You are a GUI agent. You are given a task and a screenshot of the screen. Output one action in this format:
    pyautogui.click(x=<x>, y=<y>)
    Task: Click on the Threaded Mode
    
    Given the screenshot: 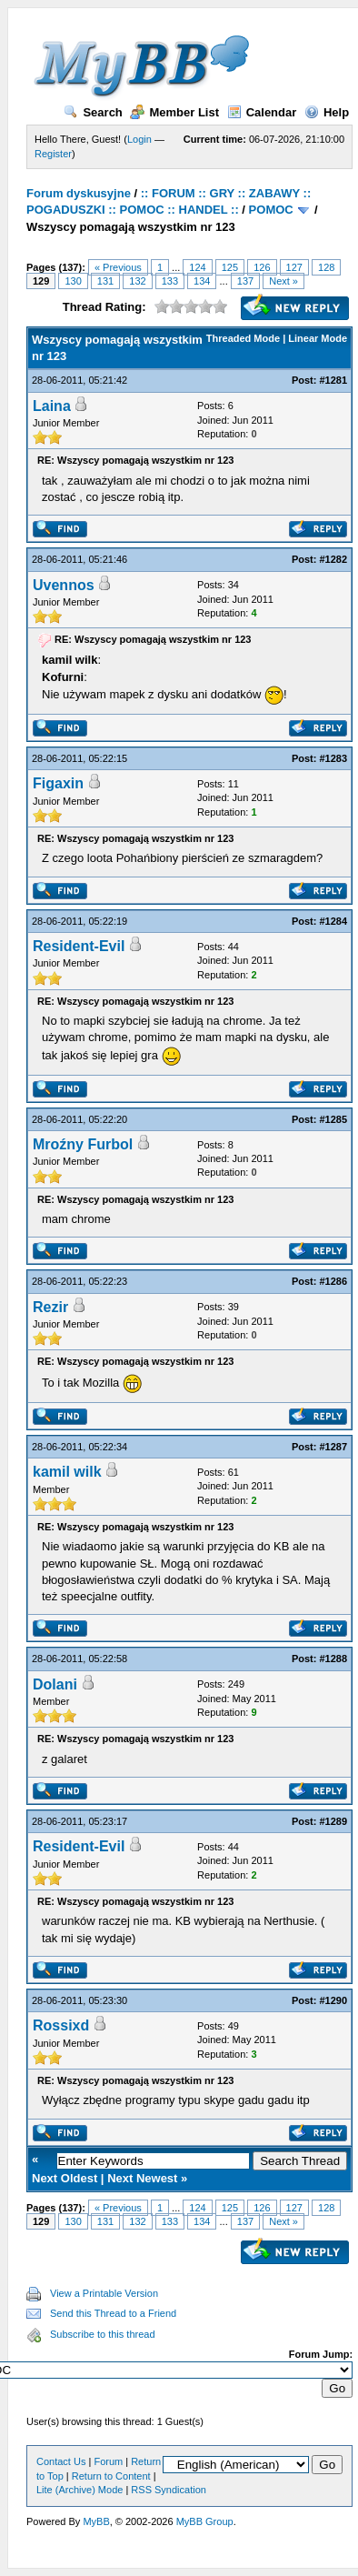 What is the action you would take?
    pyautogui.click(x=243, y=338)
    